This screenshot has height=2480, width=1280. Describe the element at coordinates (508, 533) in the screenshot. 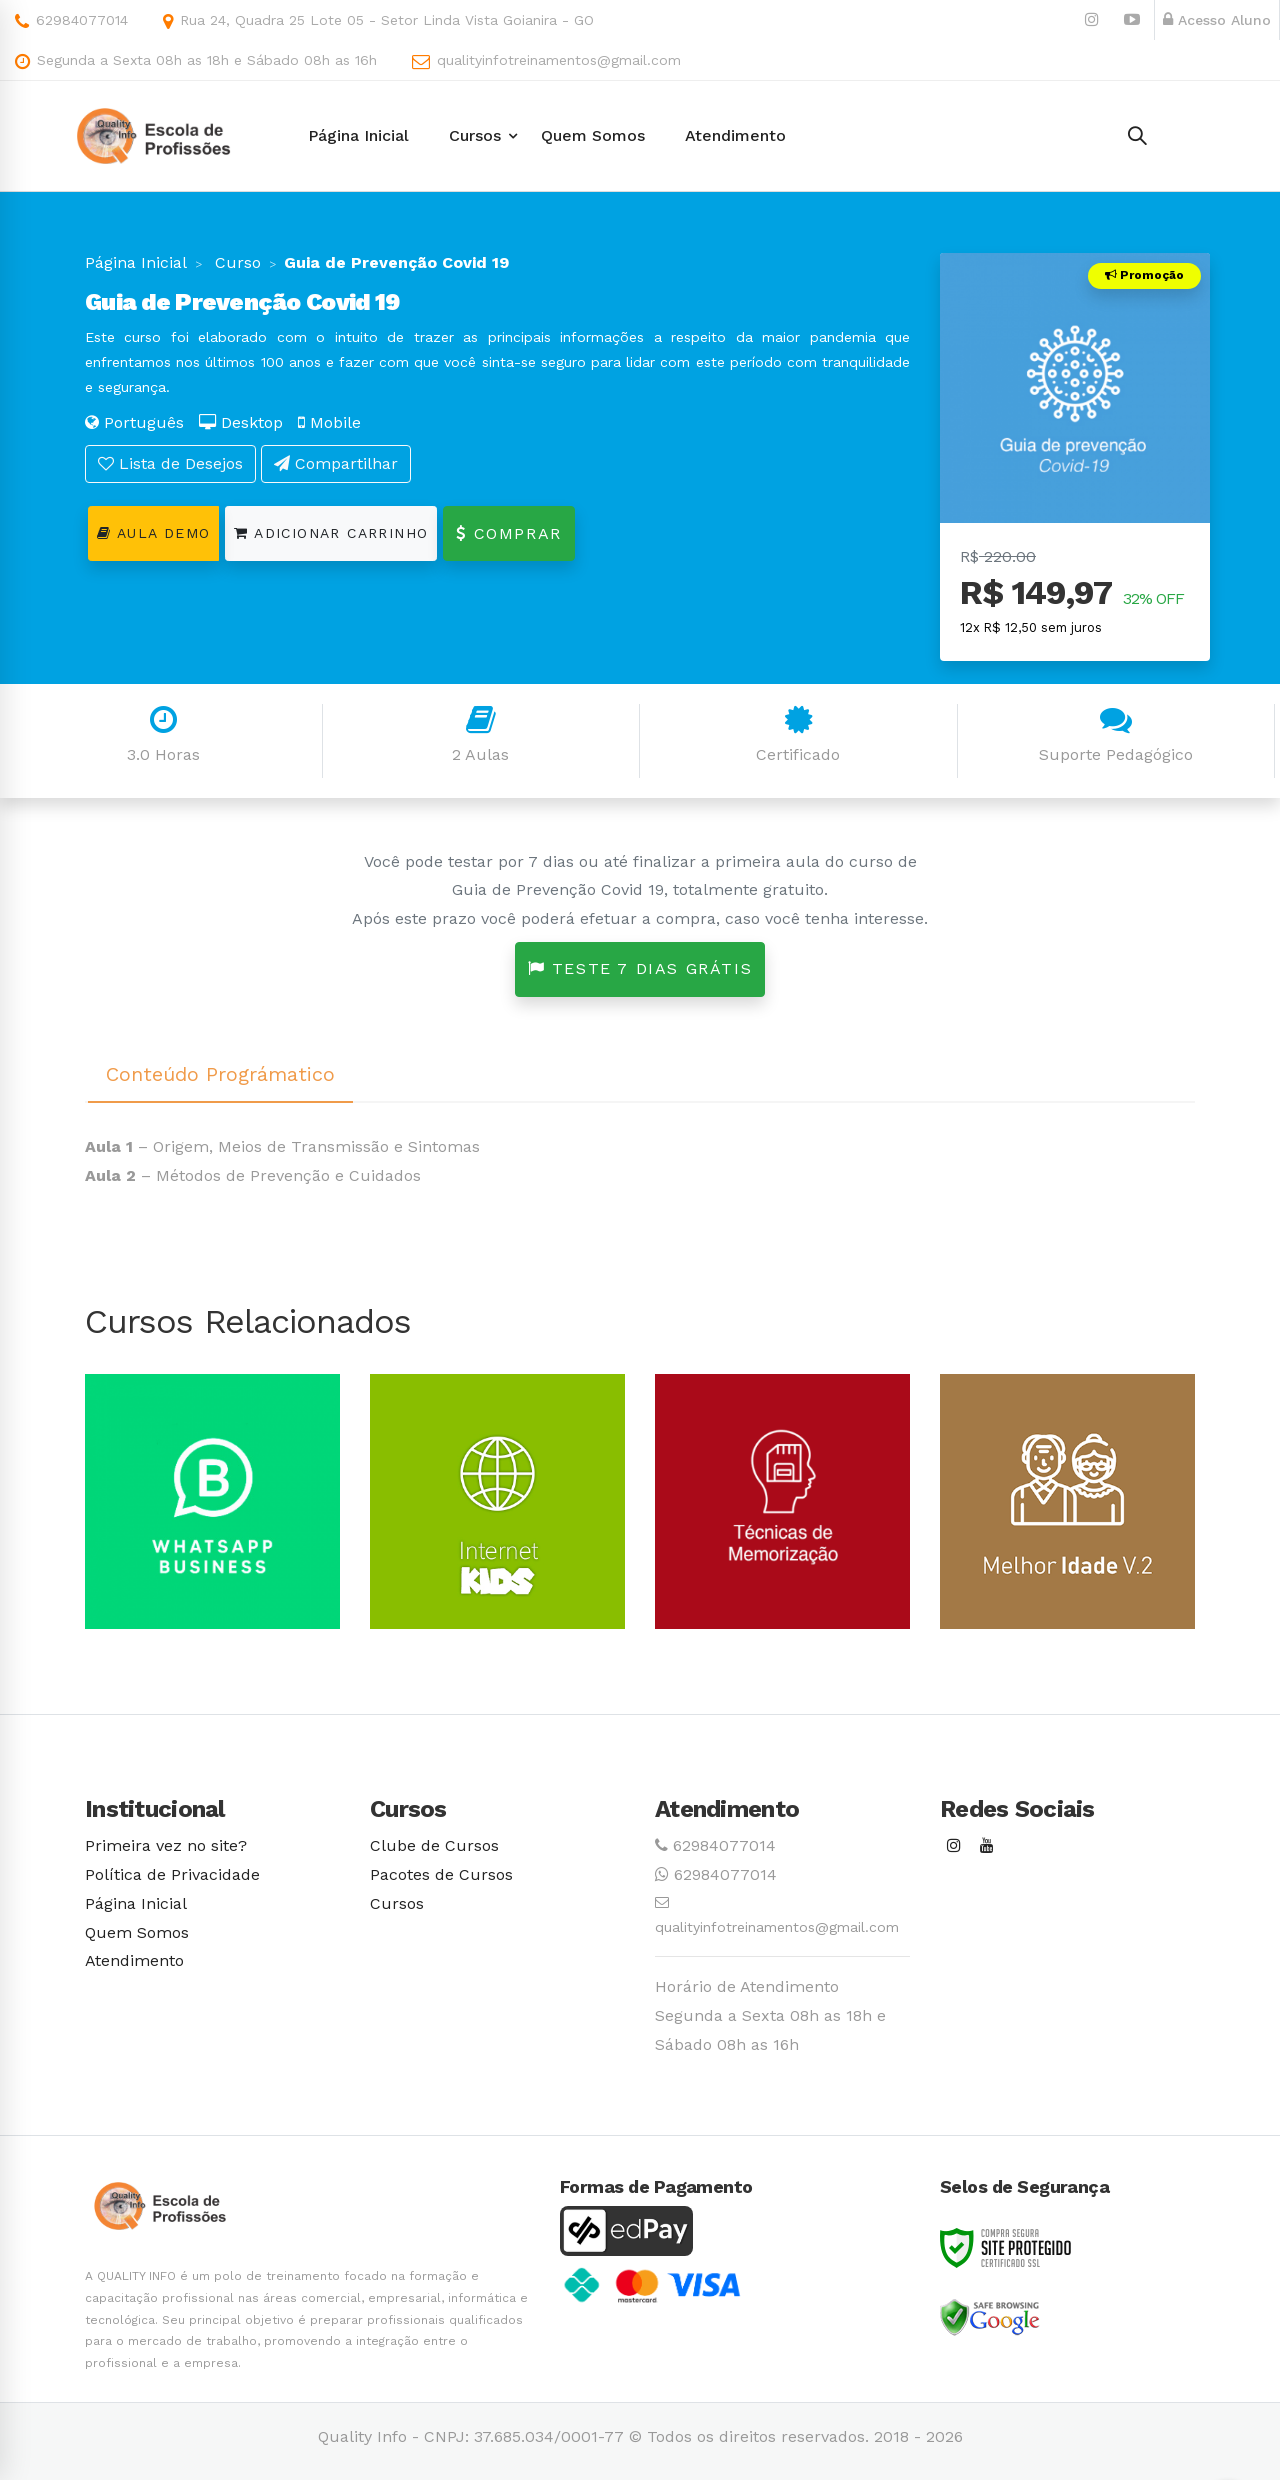

I see `Comprar` at that location.